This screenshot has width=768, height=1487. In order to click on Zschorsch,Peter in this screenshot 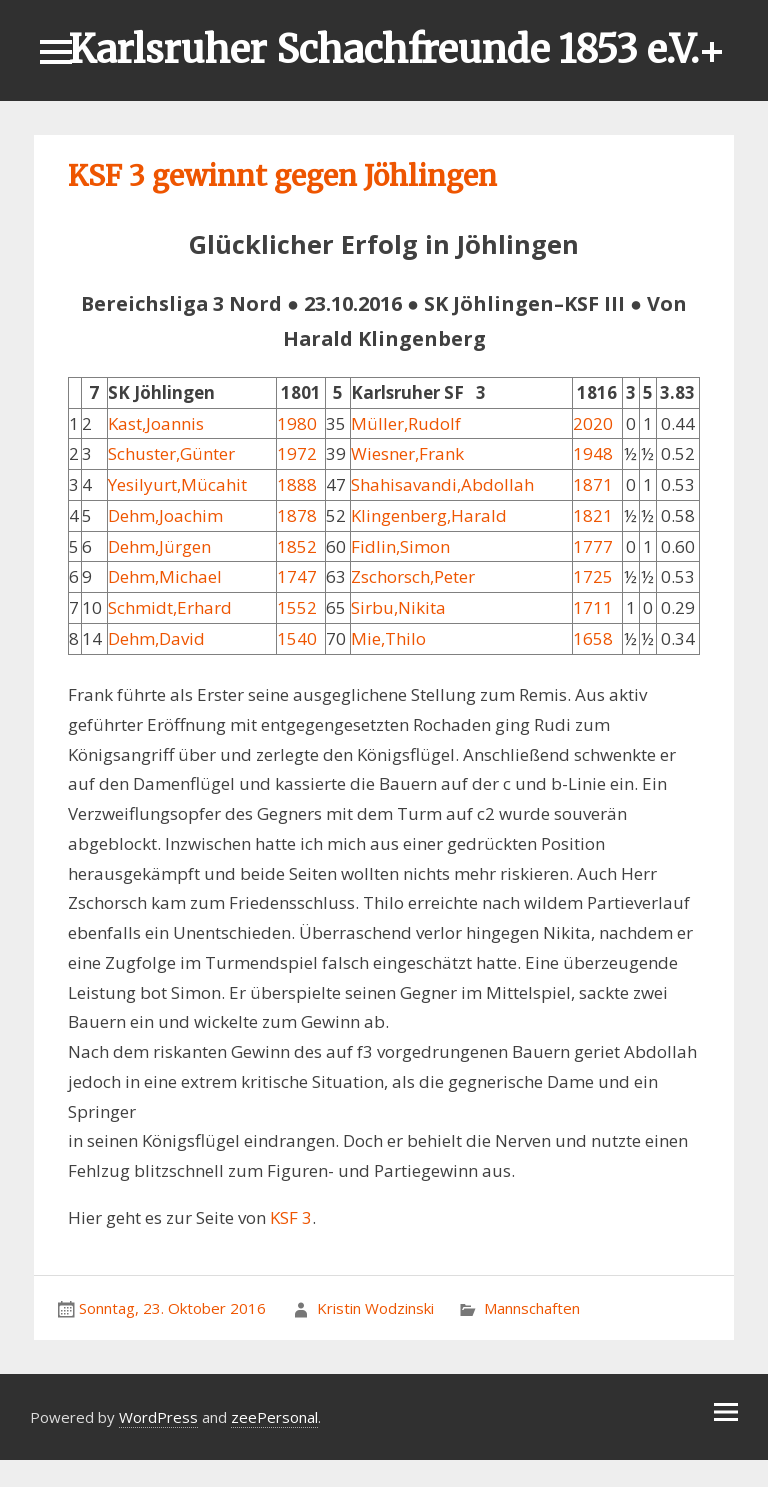, I will do `click(413, 576)`.